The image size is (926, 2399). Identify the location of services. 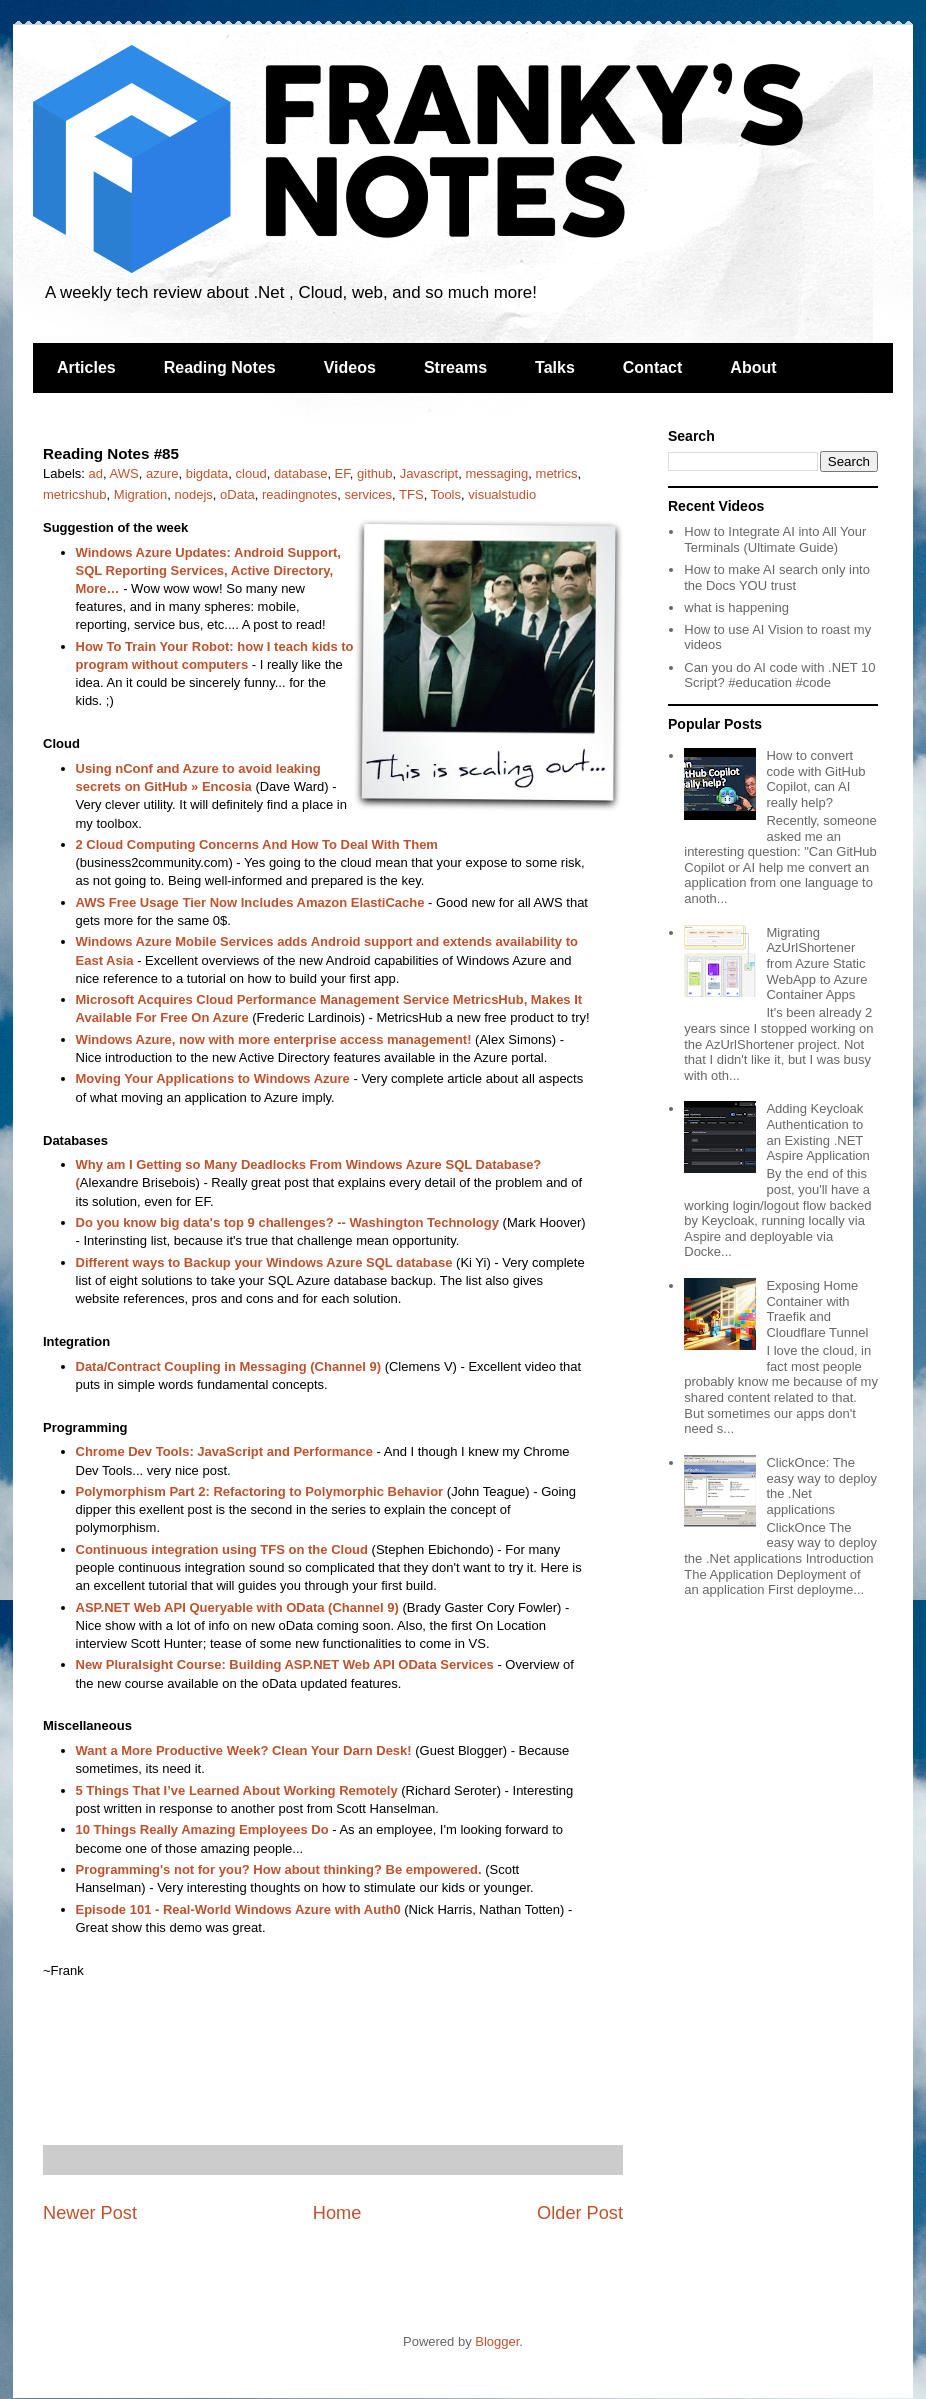
(368, 494).